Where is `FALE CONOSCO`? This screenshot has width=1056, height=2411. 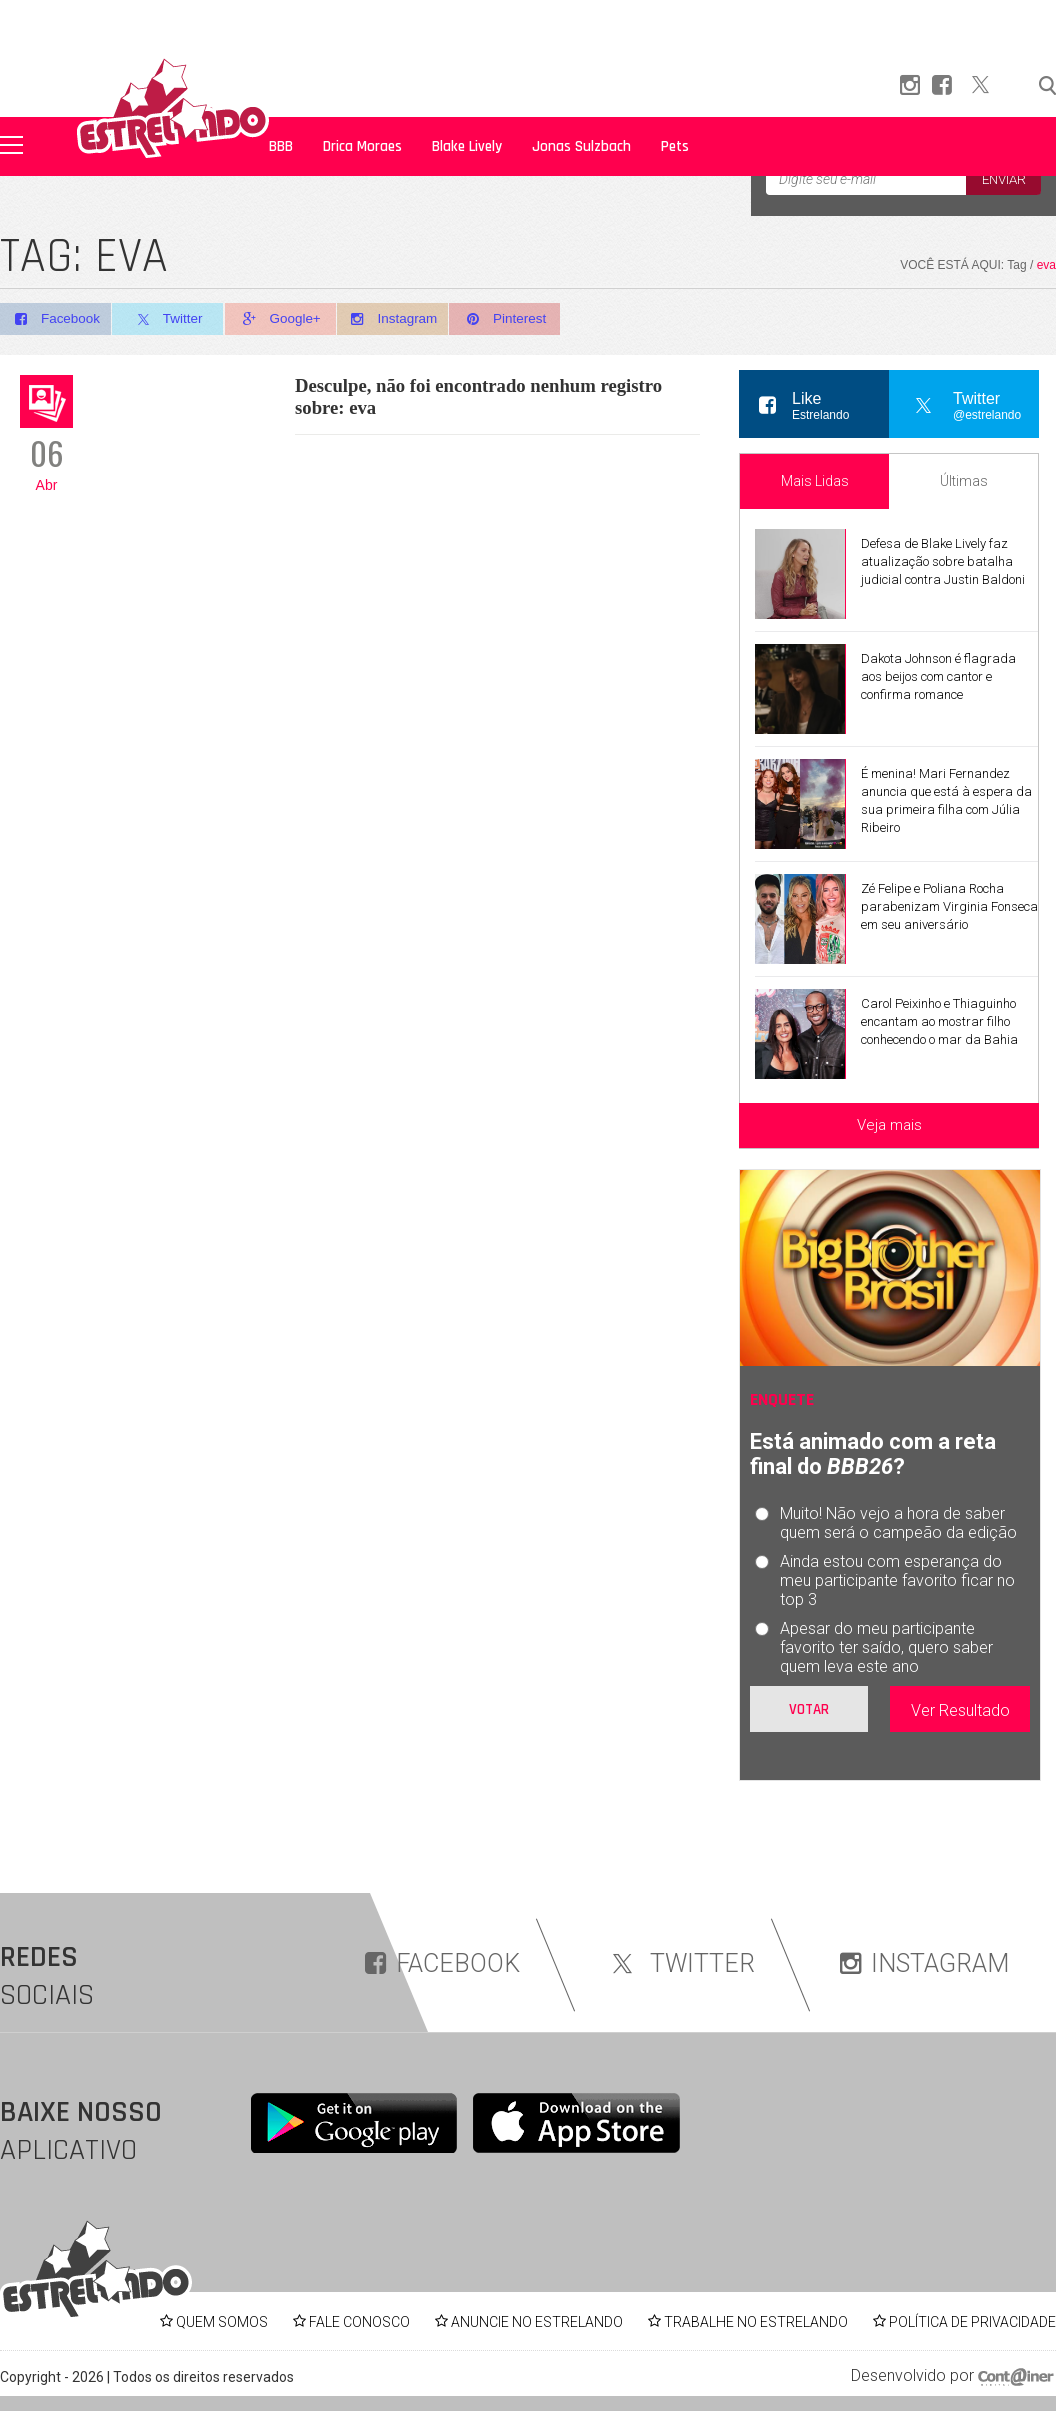 FALE CONOSCO is located at coordinates (359, 2322).